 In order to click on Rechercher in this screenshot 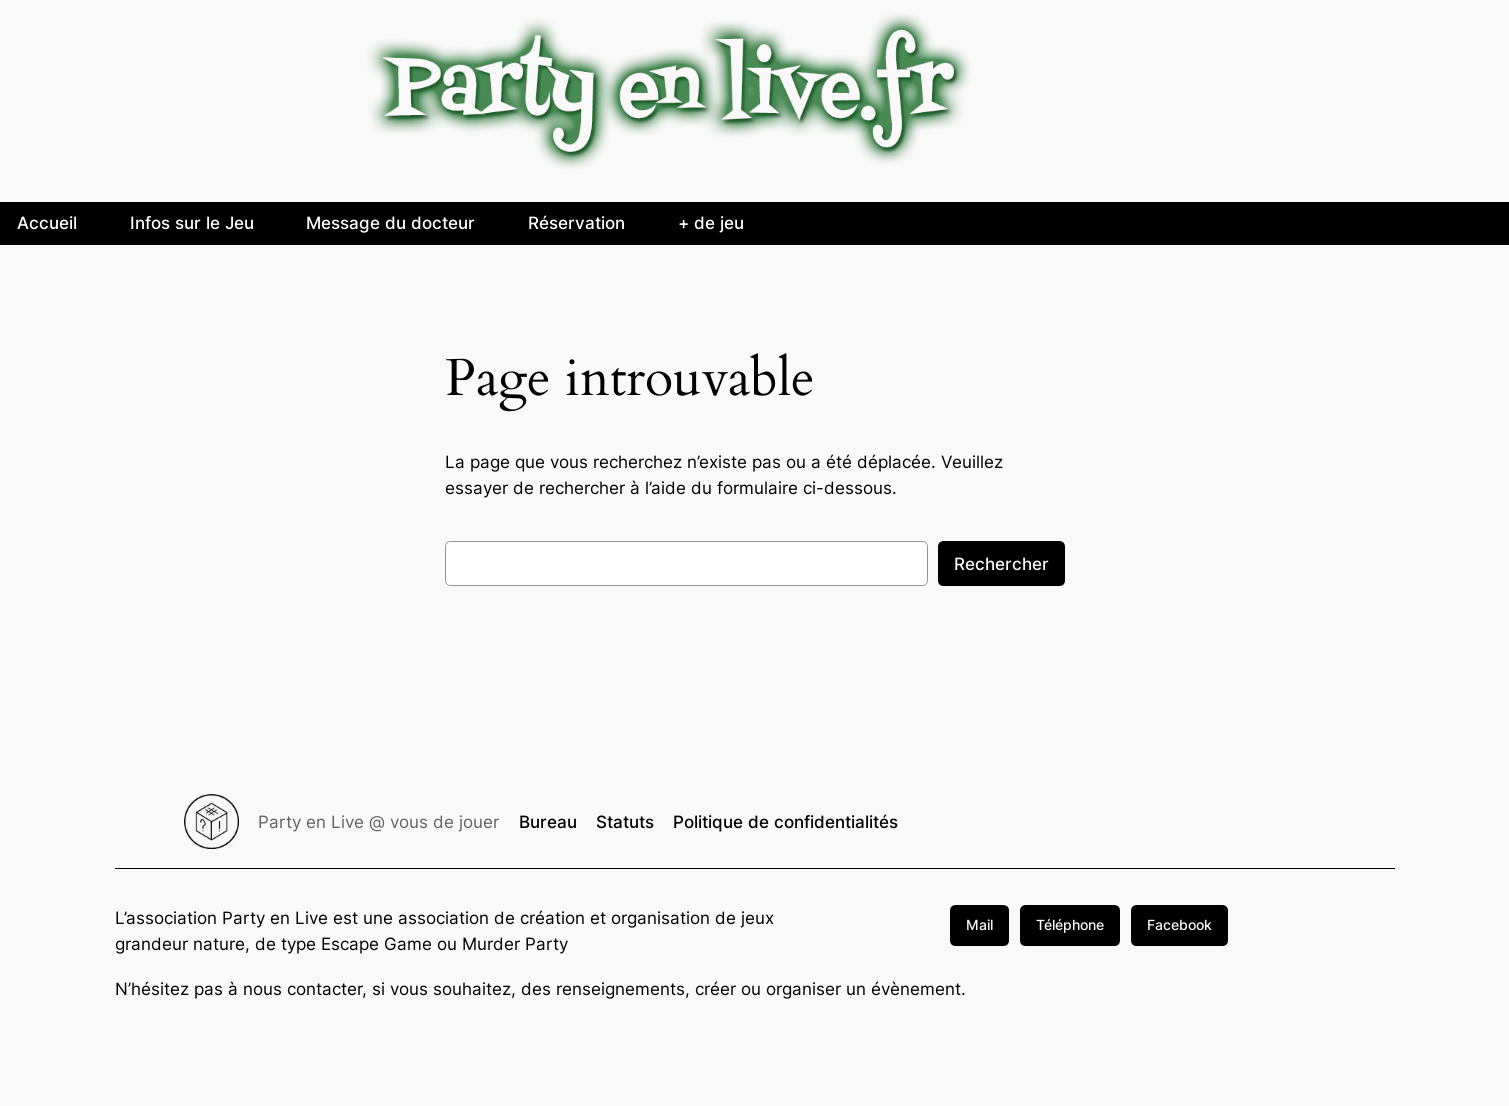, I will do `click(1001, 564)`.